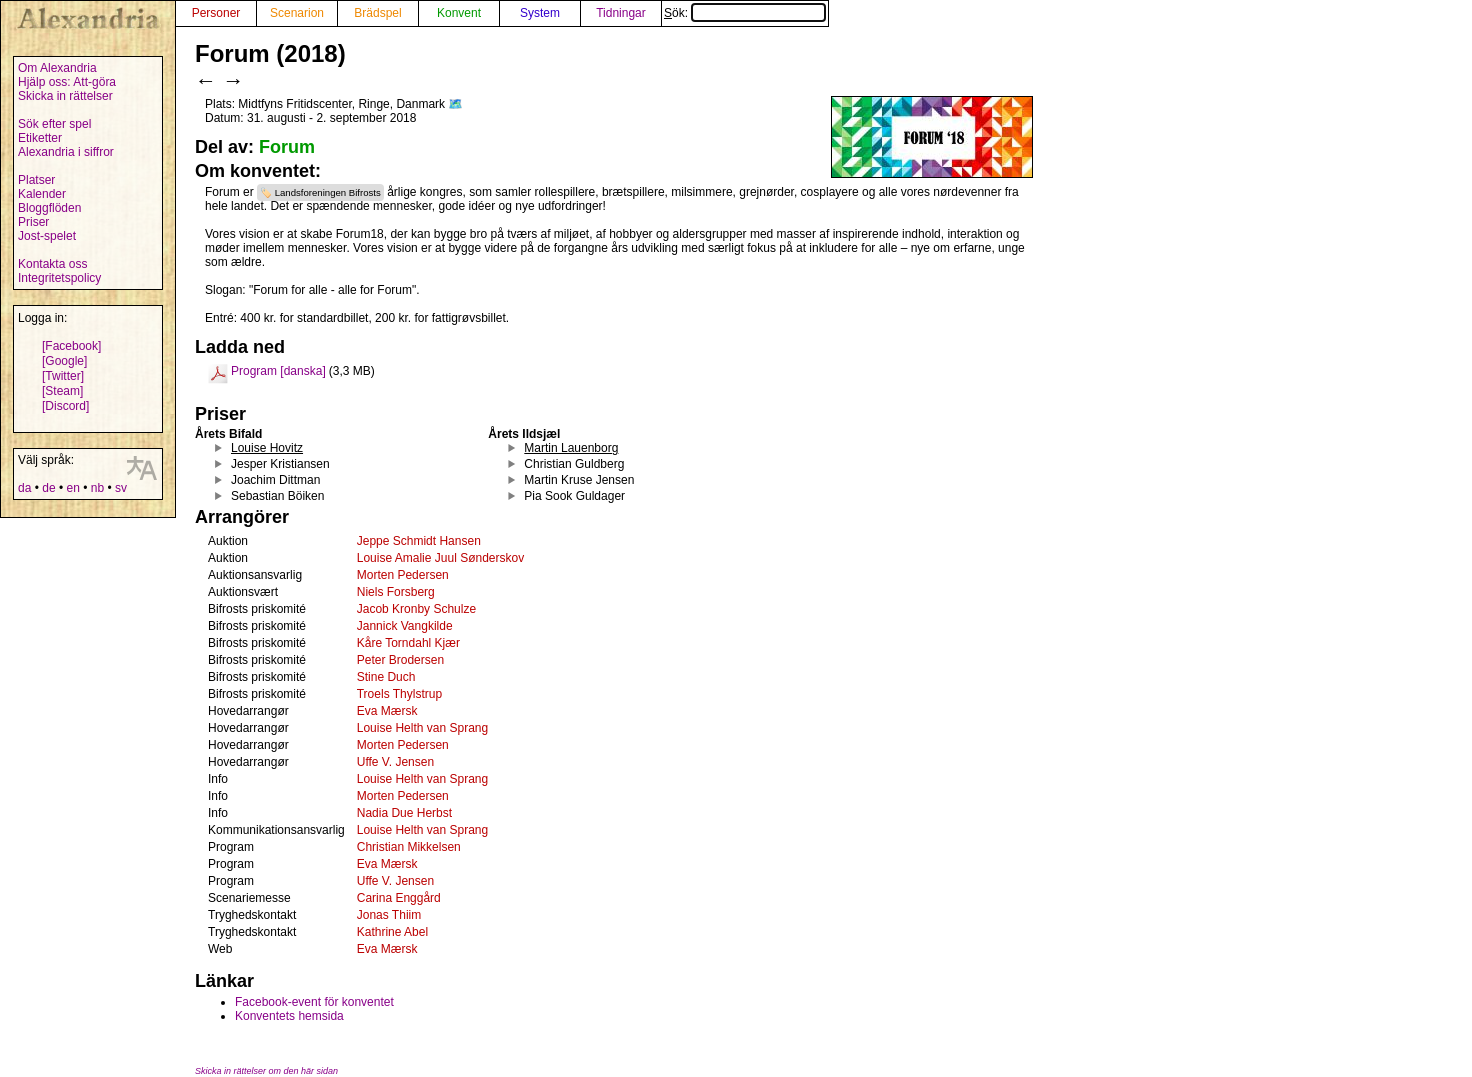 Image resolution: width=1472 pixels, height=1077 pixels. What do you see at coordinates (49, 208) in the screenshot?
I see `Bloggflöden` at bounding box center [49, 208].